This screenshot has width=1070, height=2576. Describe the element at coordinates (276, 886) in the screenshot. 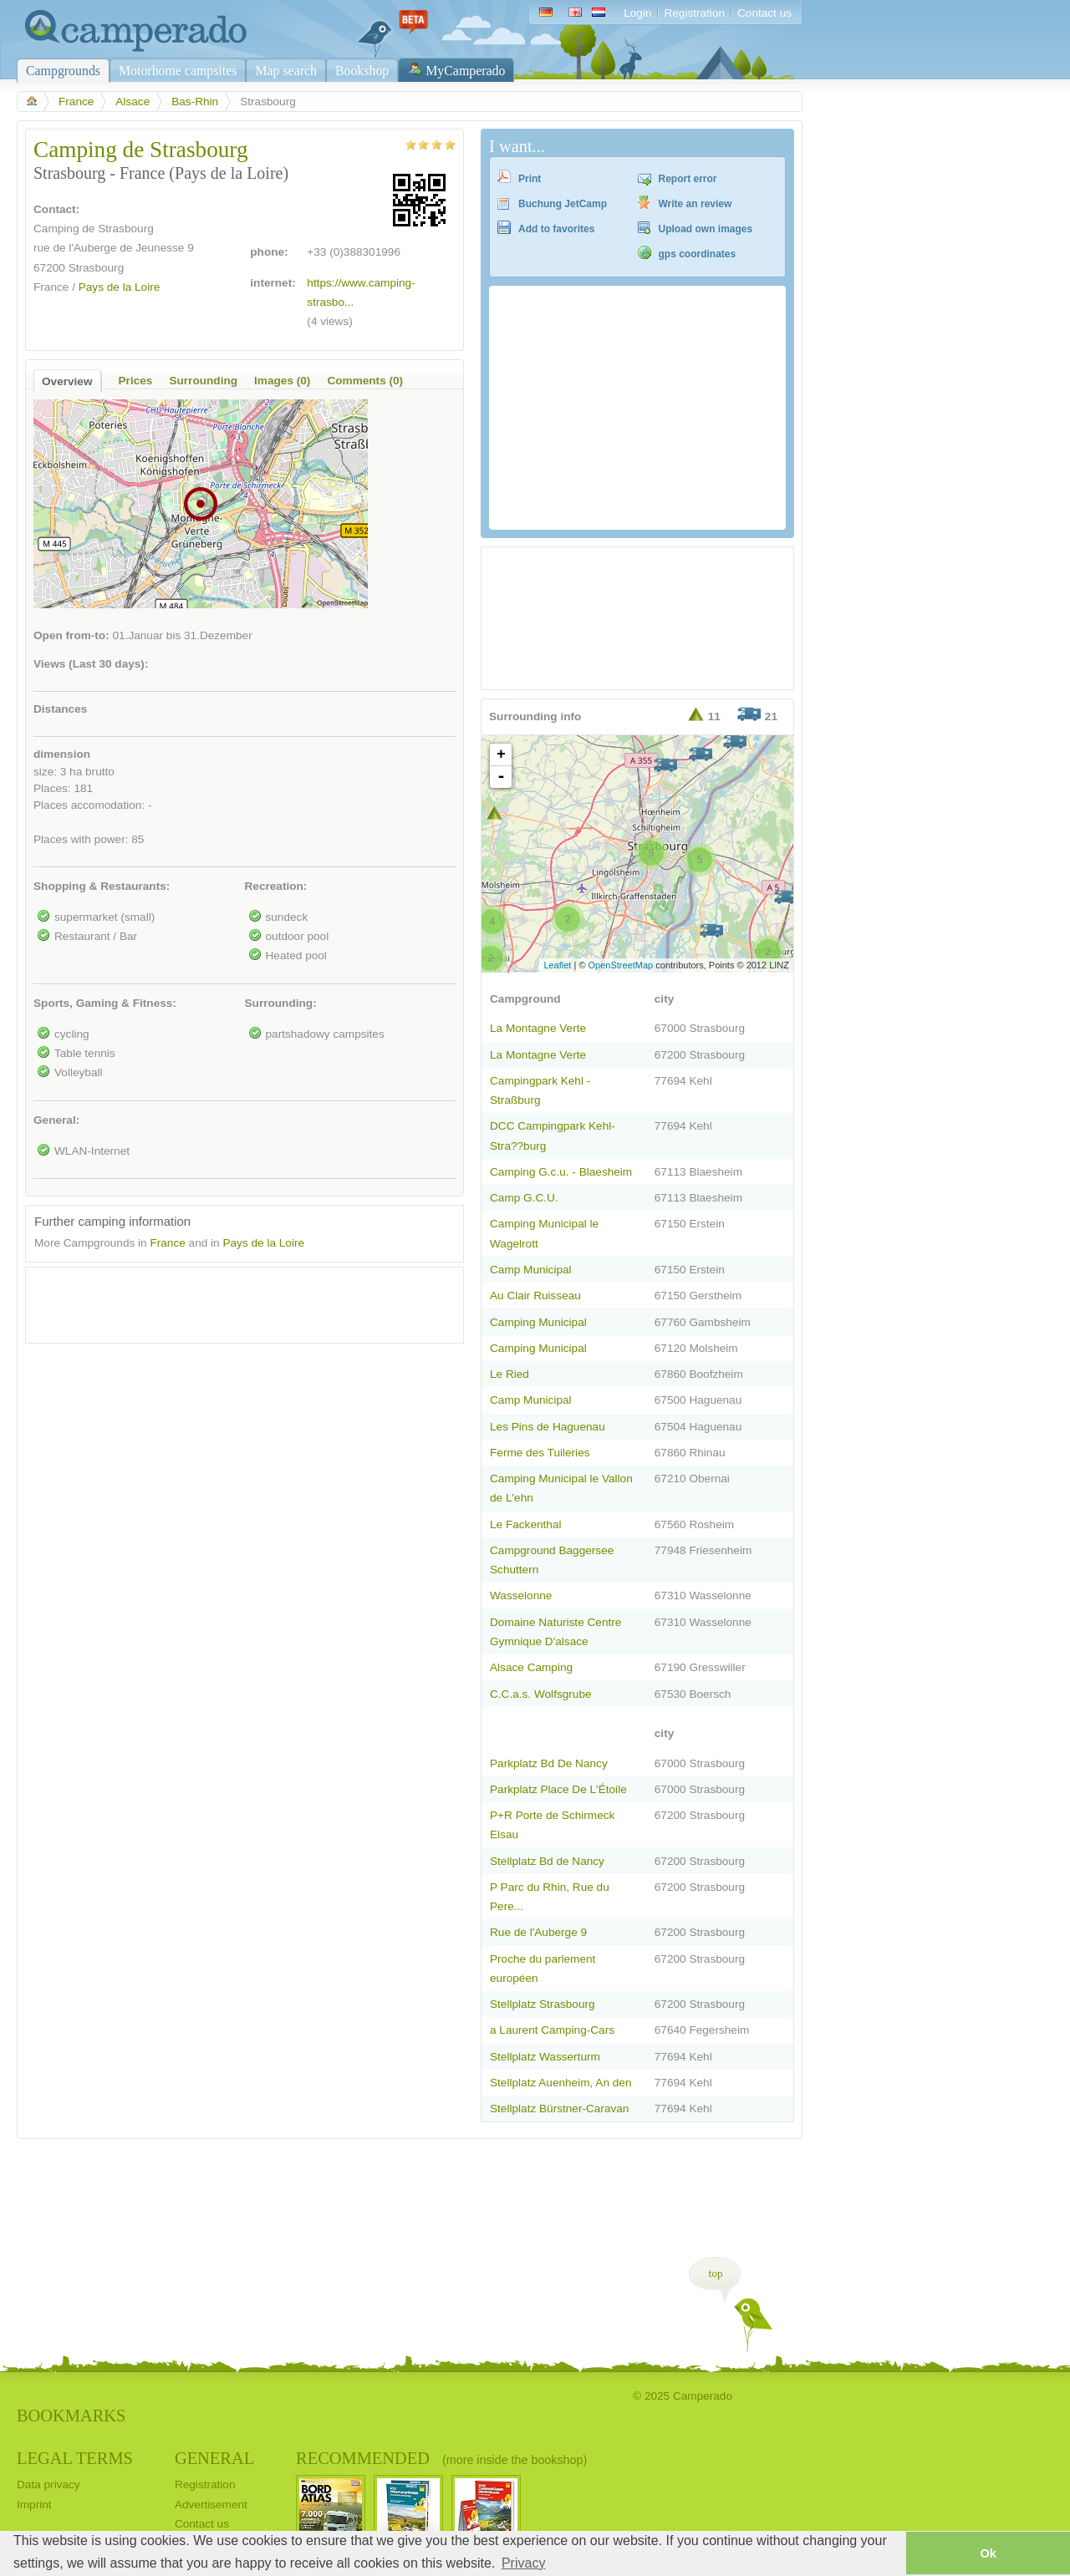

I see `Recreation:` at that location.